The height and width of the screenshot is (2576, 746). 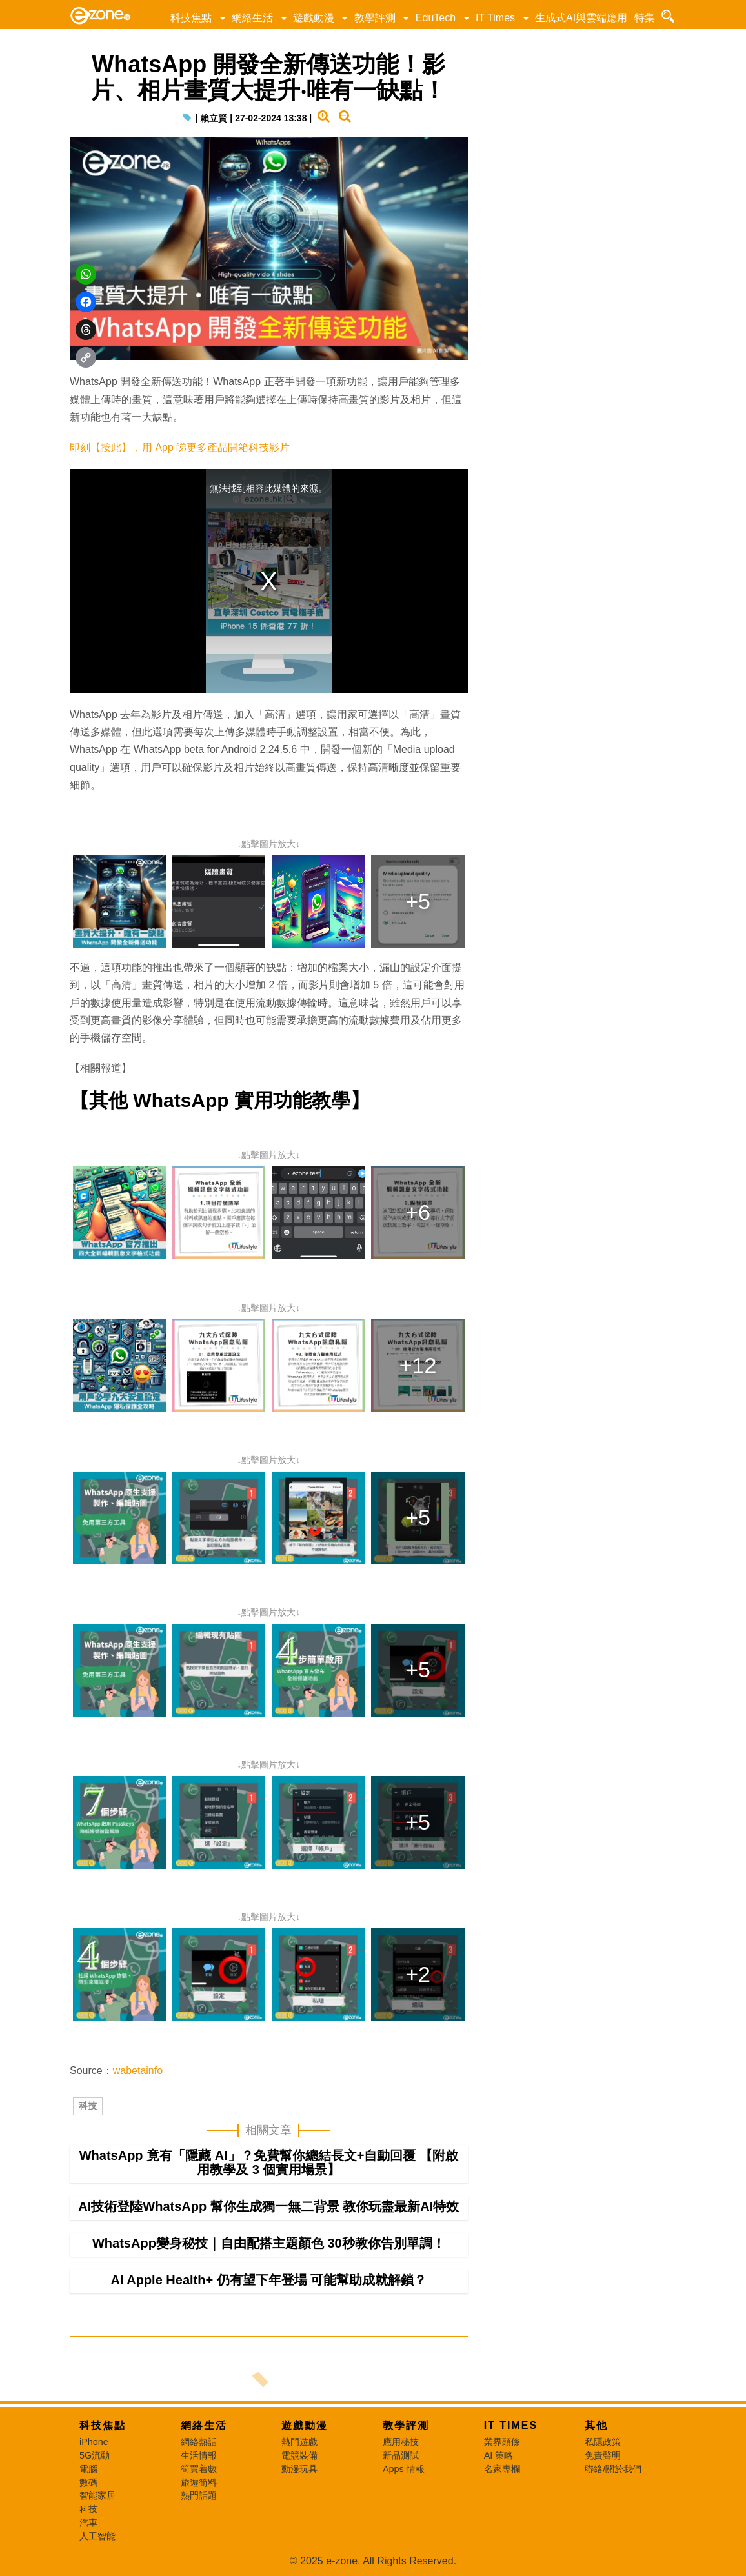 What do you see at coordinates (222, 17) in the screenshot?
I see `[button]` at bounding box center [222, 17].